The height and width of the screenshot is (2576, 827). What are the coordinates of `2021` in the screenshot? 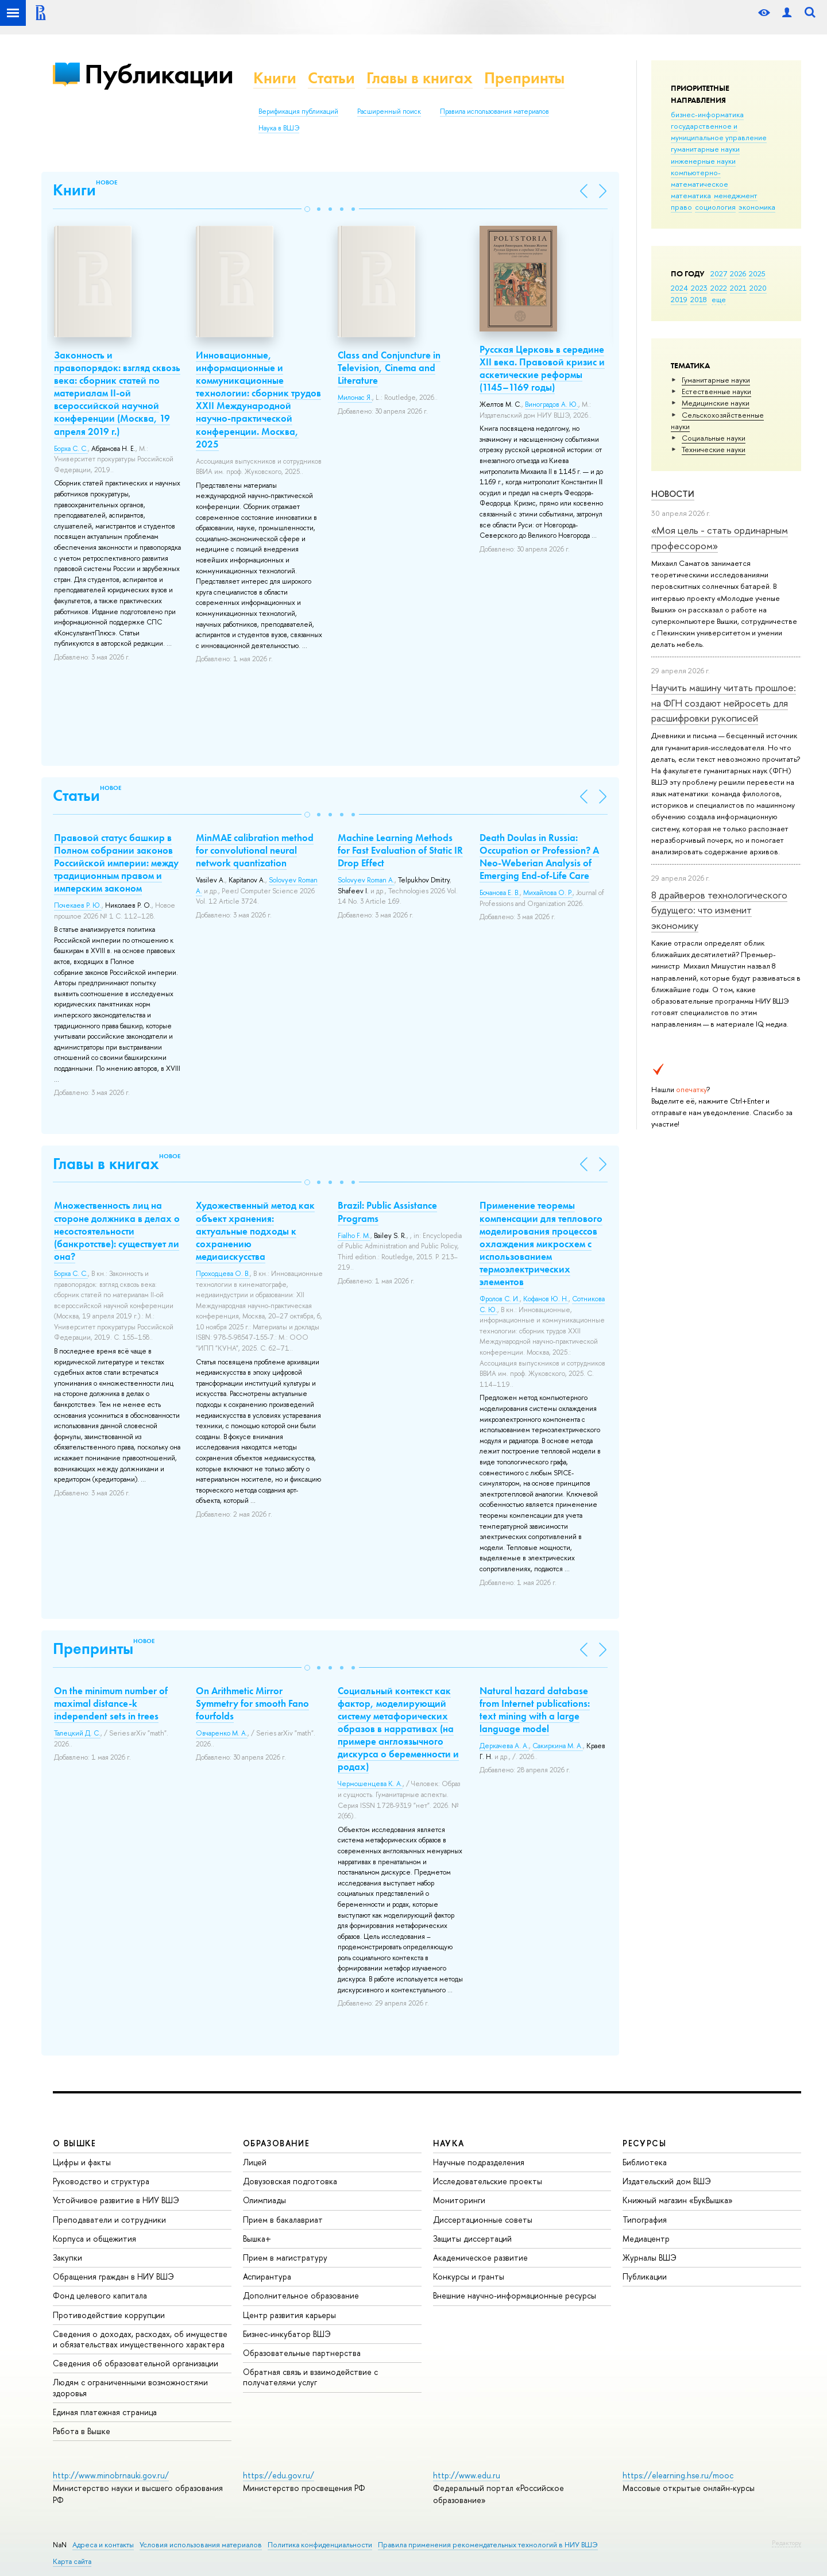 It's located at (738, 288).